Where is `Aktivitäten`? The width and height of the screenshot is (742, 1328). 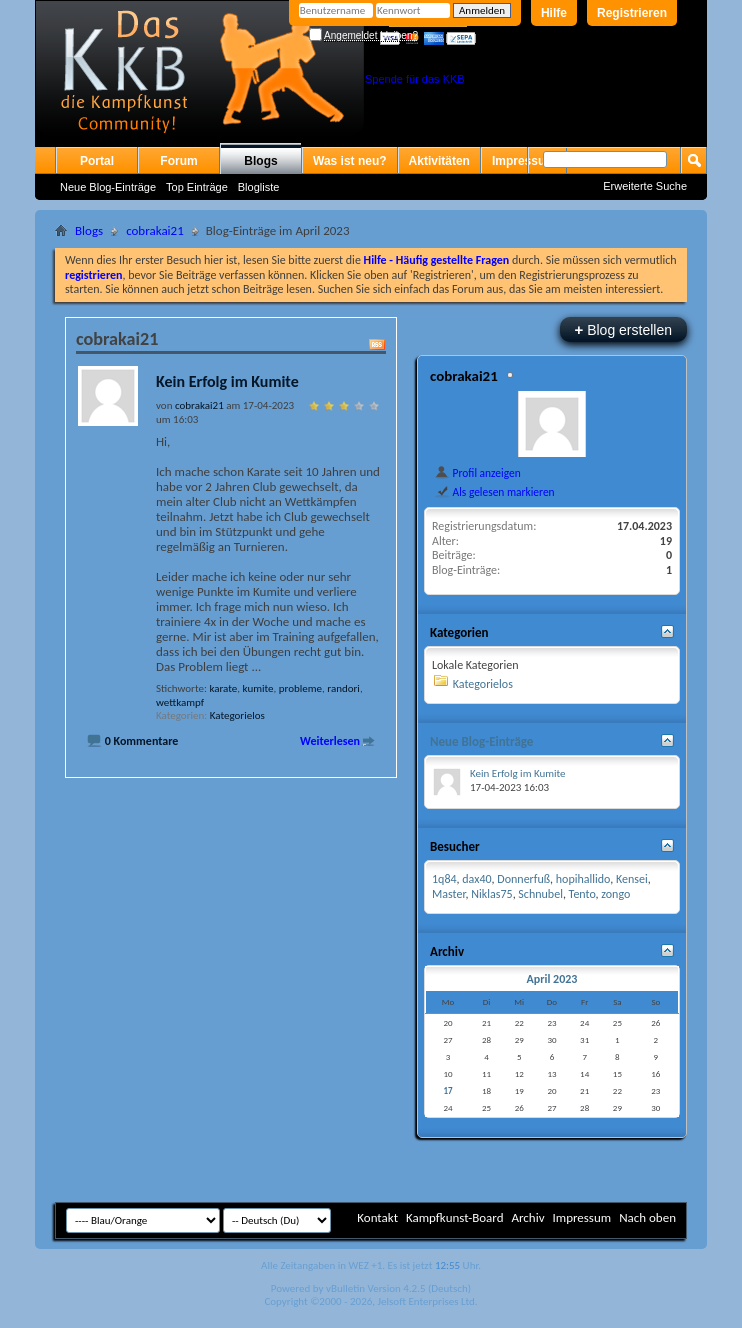
Aktivitäten is located at coordinates (439, 161).